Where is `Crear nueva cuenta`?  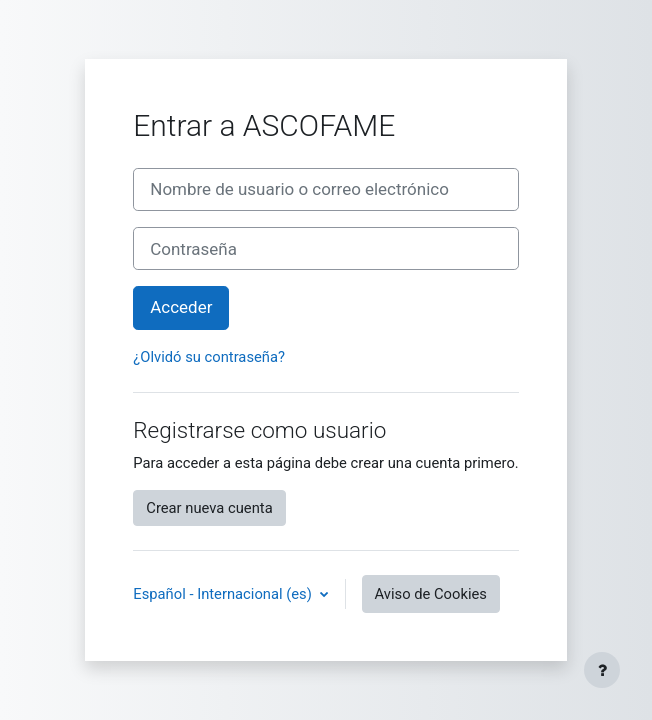
Crear nueva cuenta is located at coordinates (209, 508).